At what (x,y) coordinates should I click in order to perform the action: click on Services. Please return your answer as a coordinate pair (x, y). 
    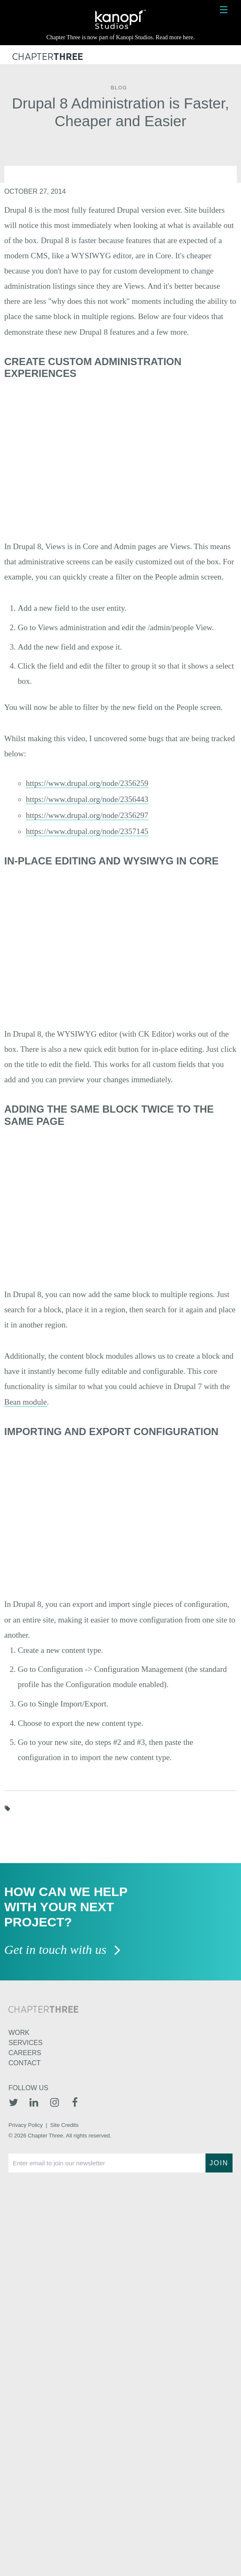
    Looking at the image, I should click on (25, 2042).